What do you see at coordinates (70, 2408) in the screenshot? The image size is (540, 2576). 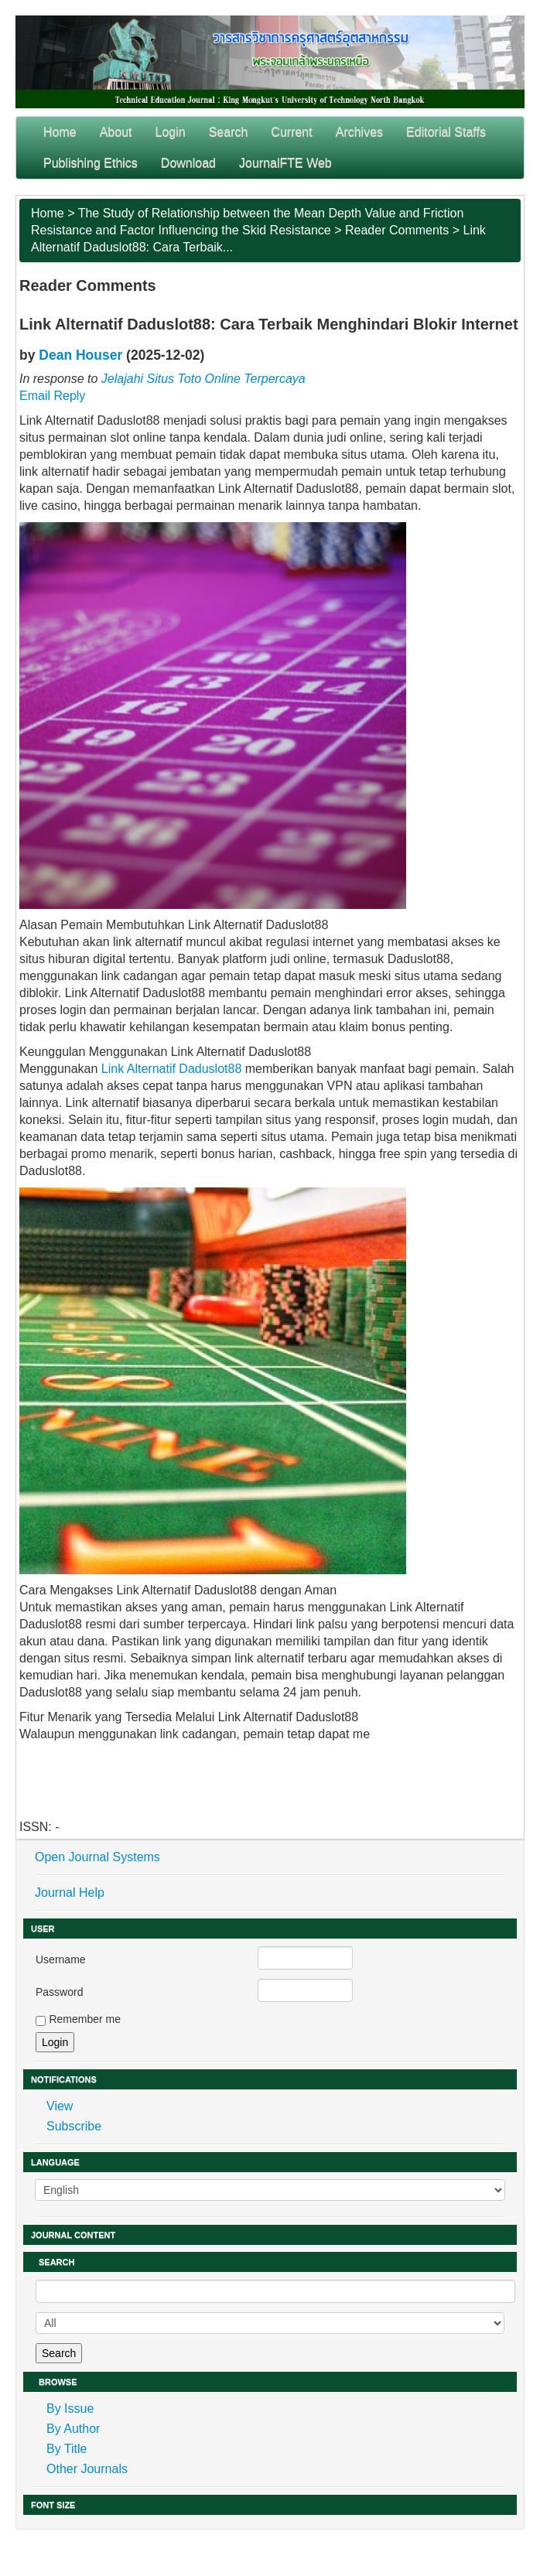 I see `By Issue` at bounding box center [70, 2408].